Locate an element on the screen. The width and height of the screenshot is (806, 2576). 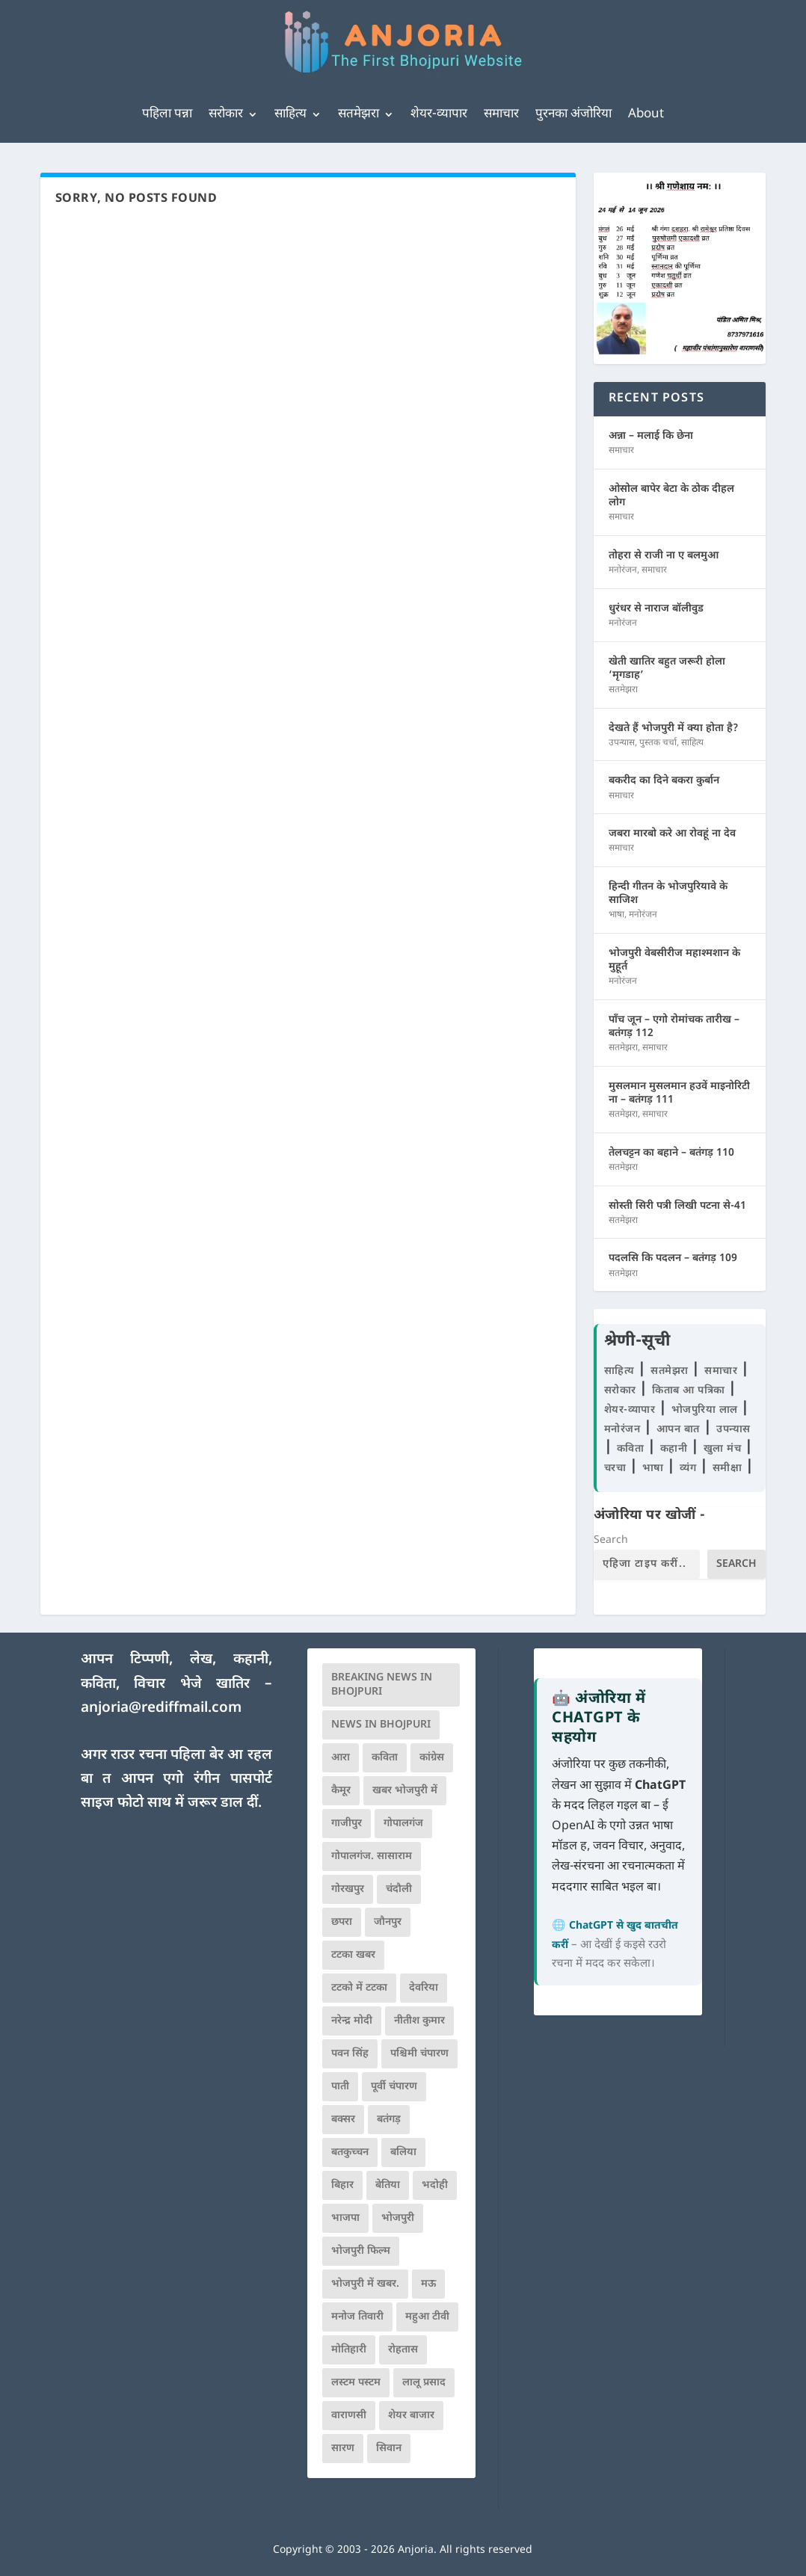
समाचार is located at coordinates (501, 114).